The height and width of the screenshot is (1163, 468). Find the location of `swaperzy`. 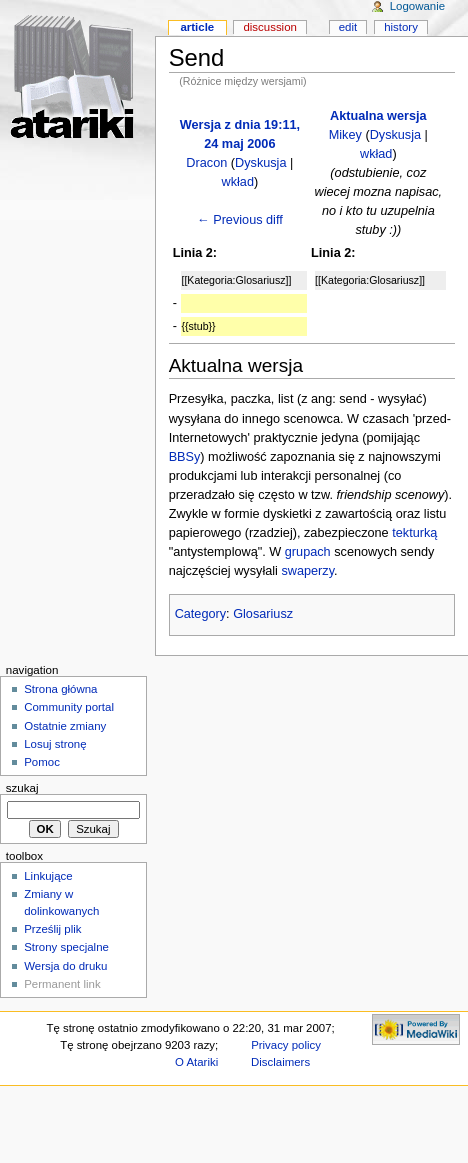

swaperzy is located at coordinates (307, 571).